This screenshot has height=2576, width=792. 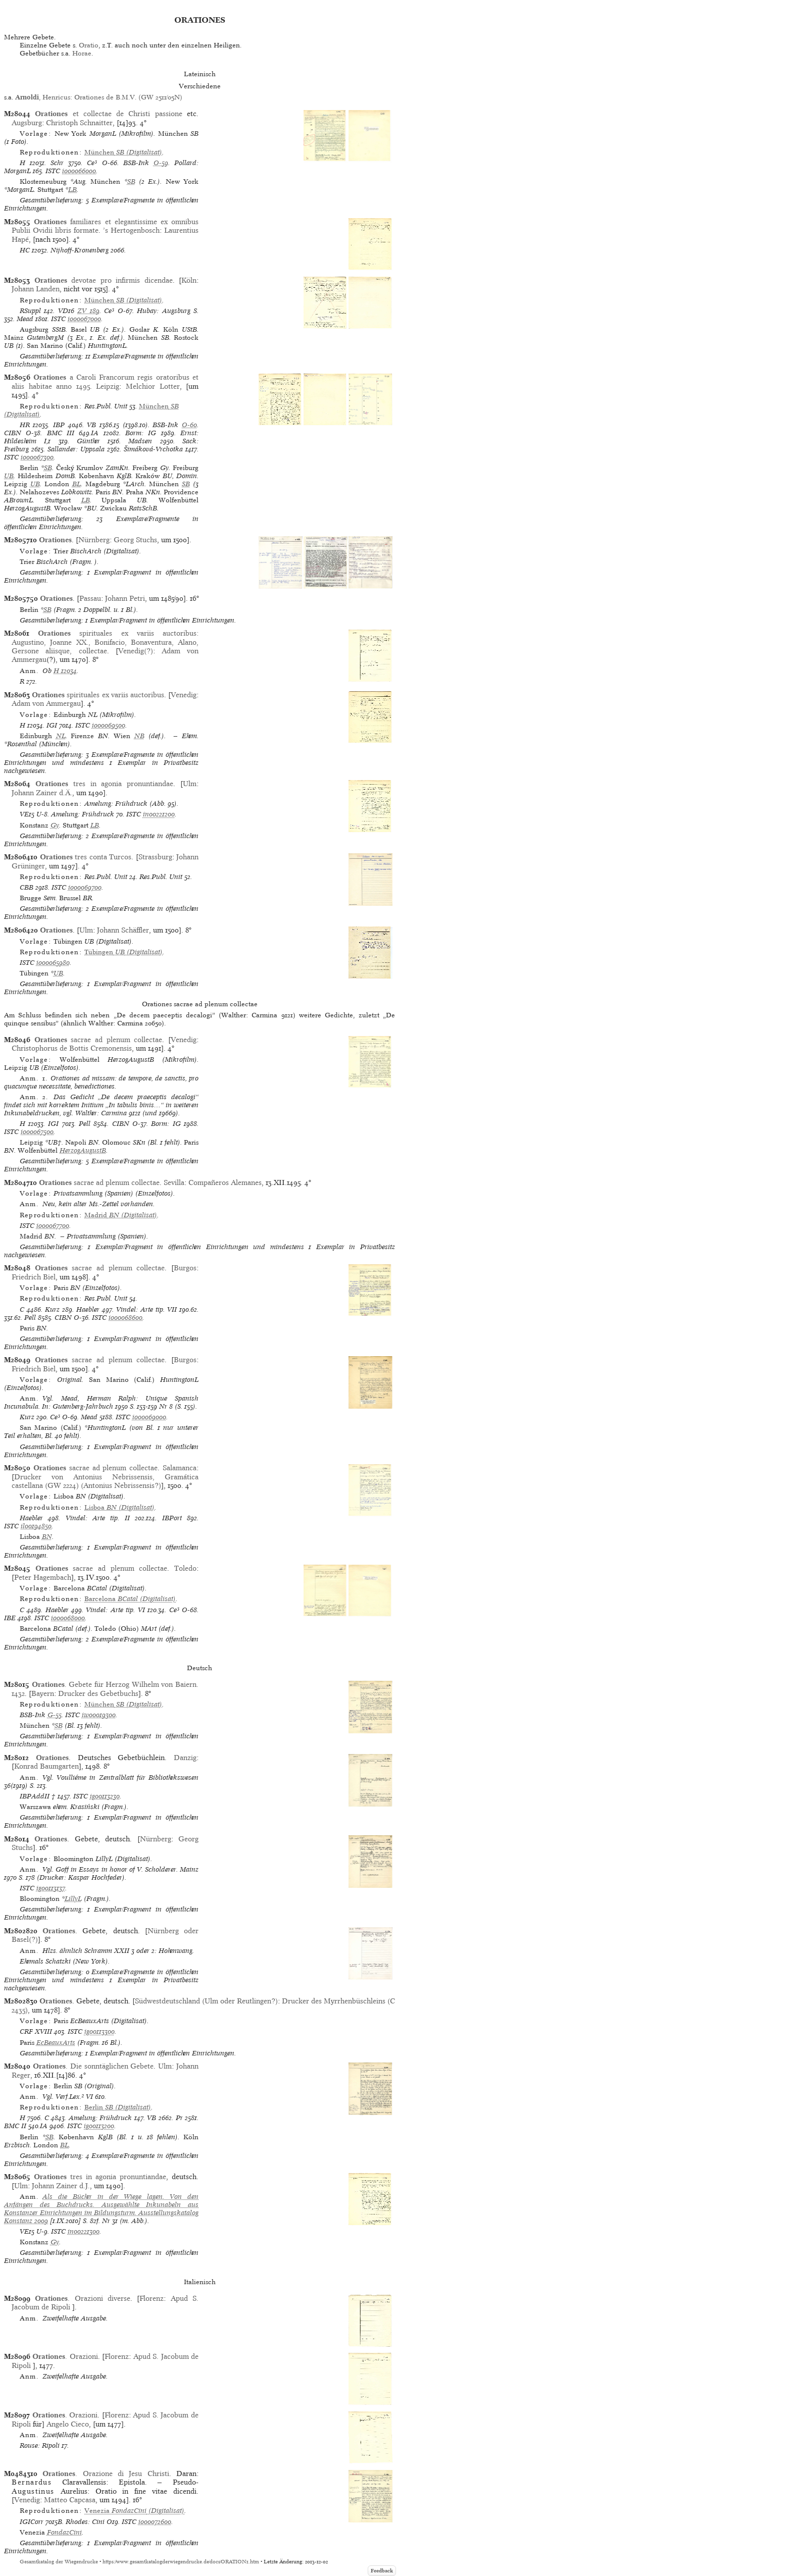 I want to click on Schr, so click(x=57, y=163).